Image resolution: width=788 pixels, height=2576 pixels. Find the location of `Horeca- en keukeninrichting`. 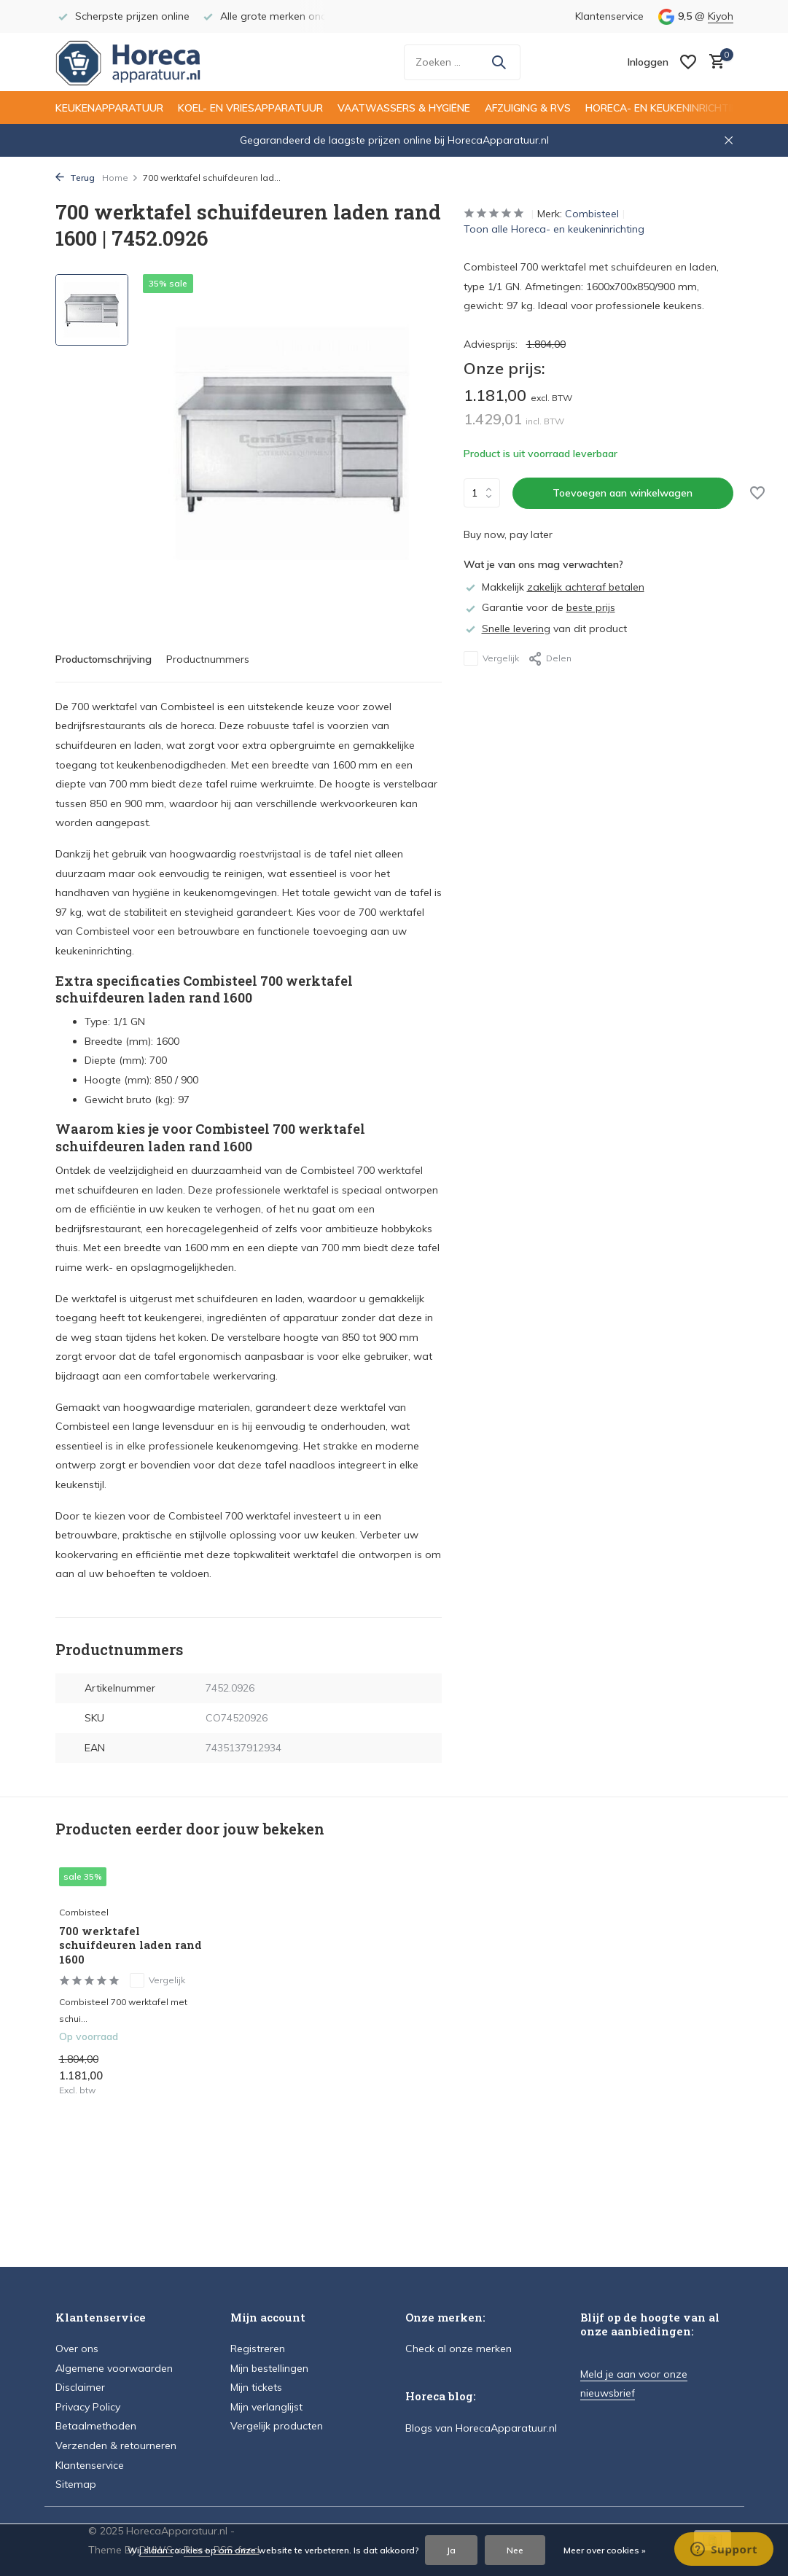

Horeca- en keukeninrichting is located at coordinates (665, 107).